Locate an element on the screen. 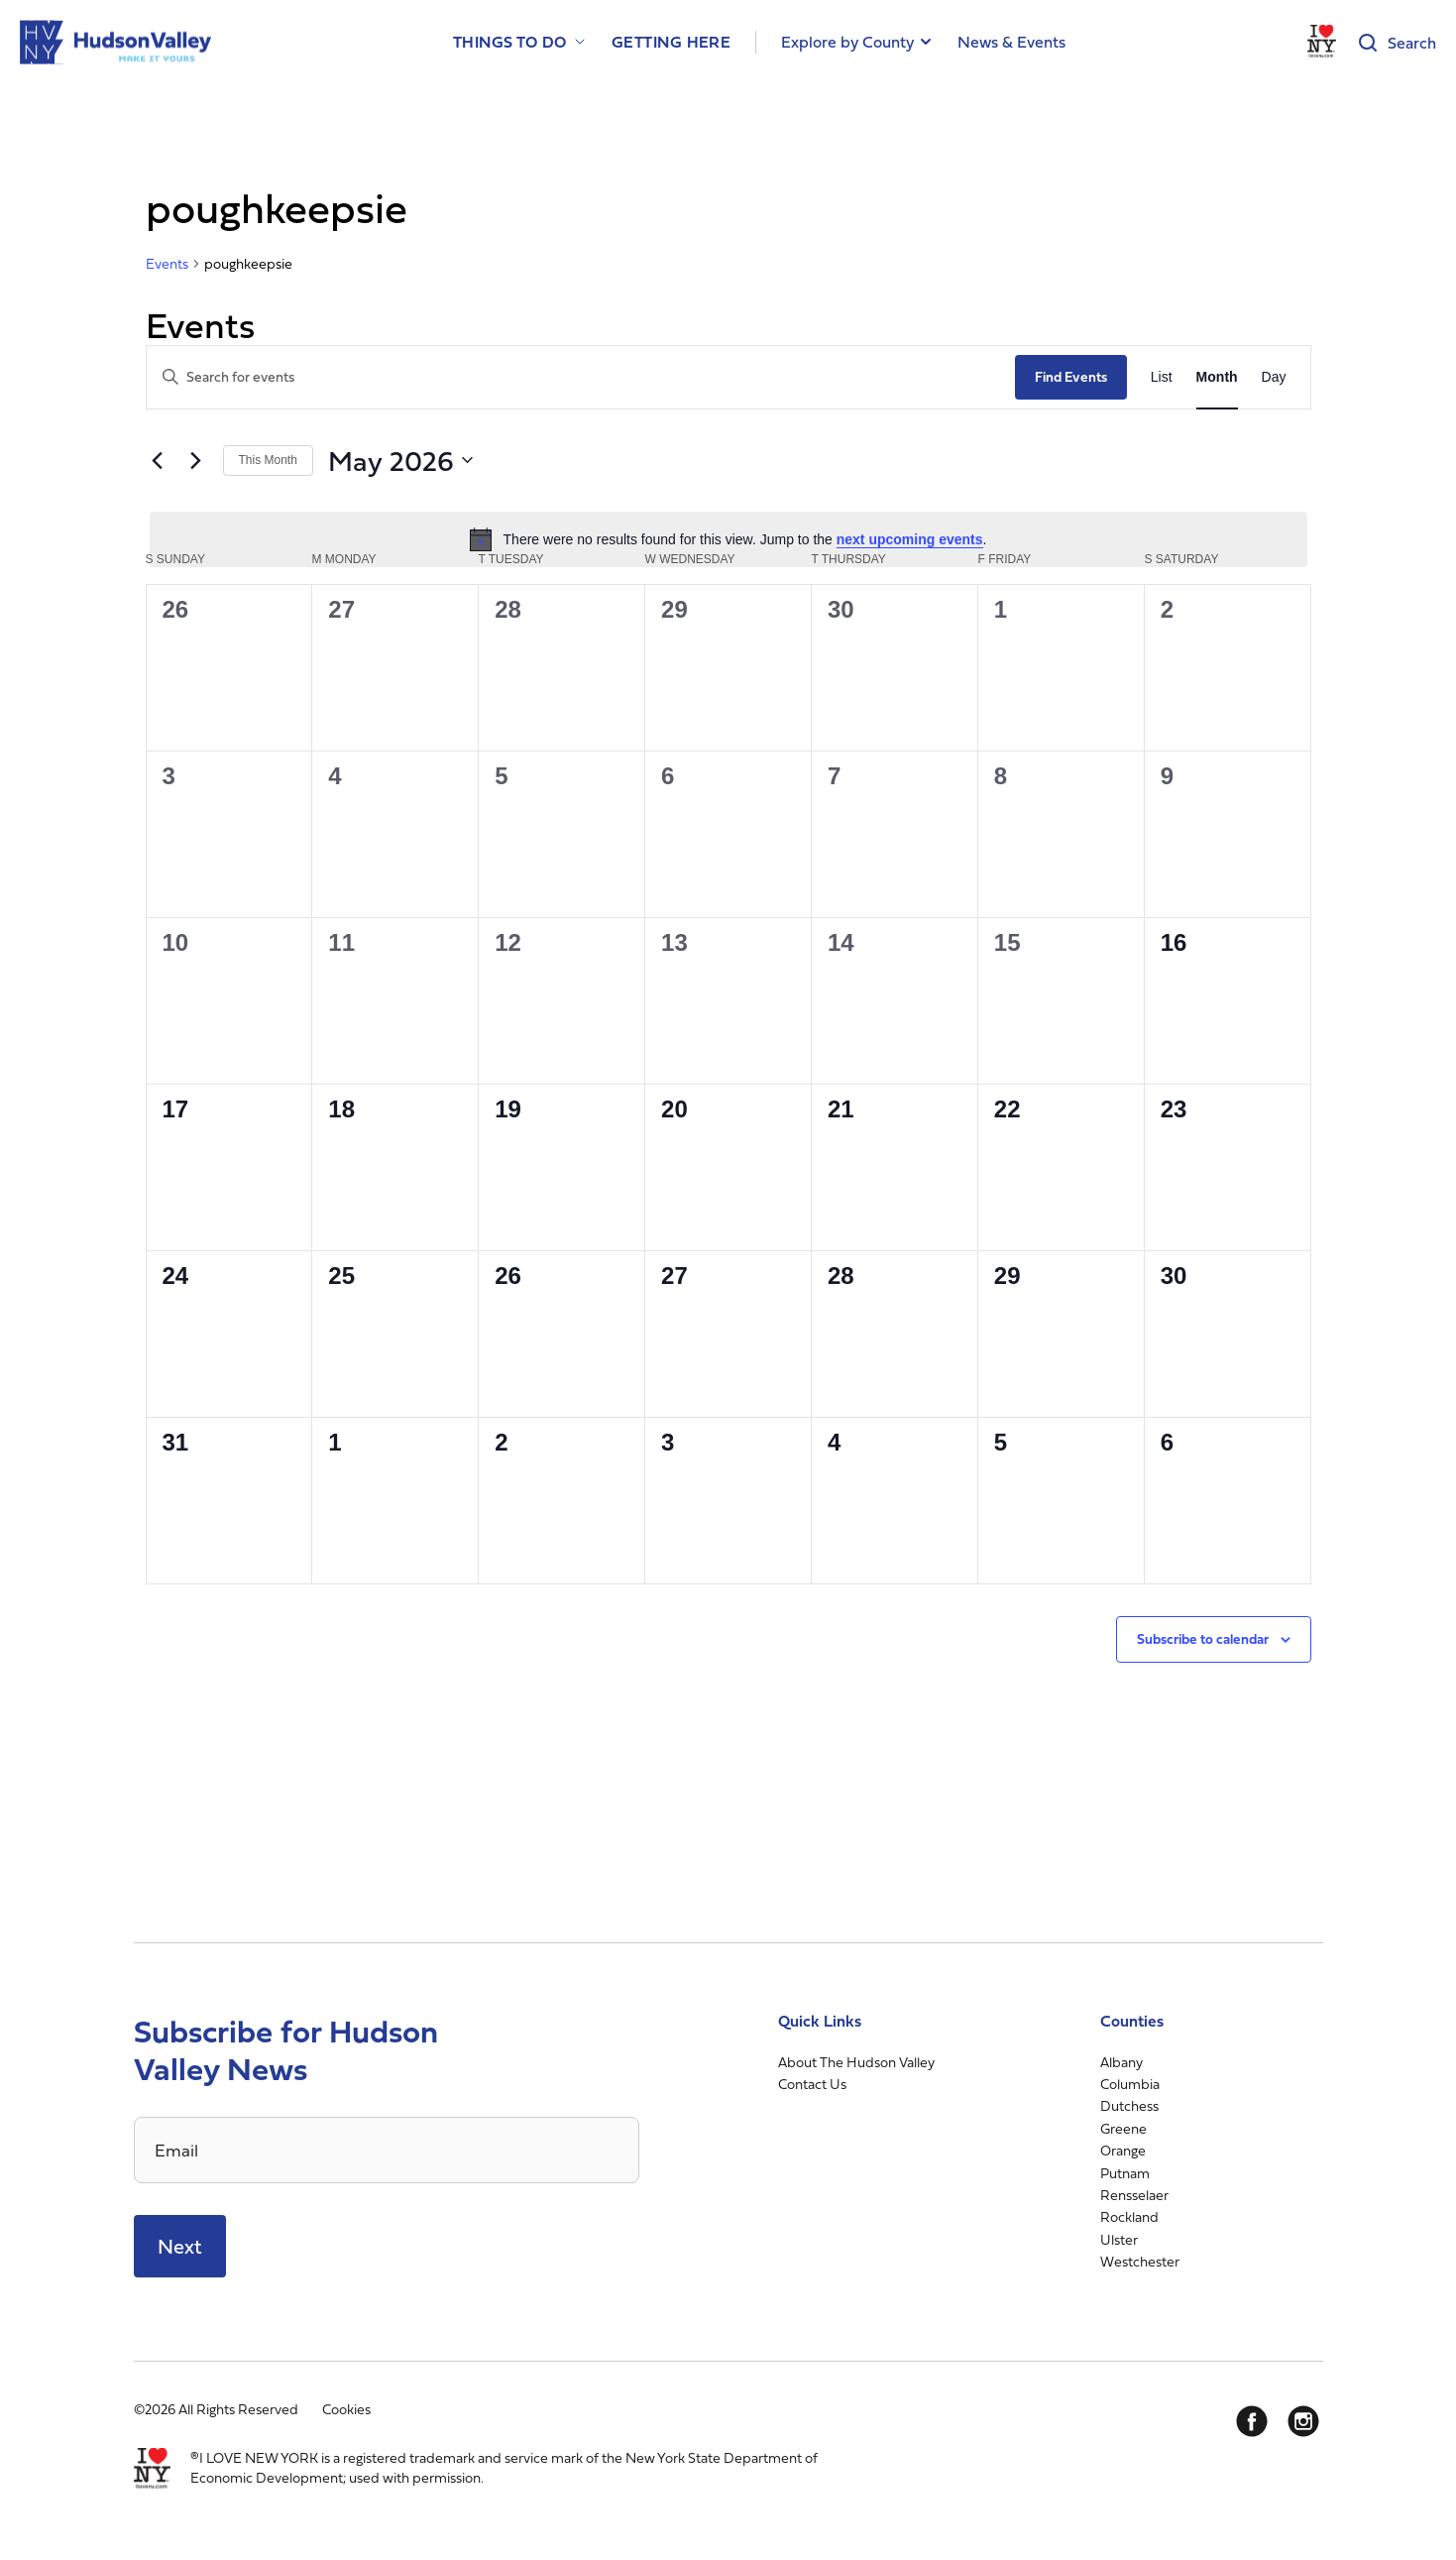 The height and width of the screenshot is (2560, 1456). [Next month] is located at coordinates (196, 460).